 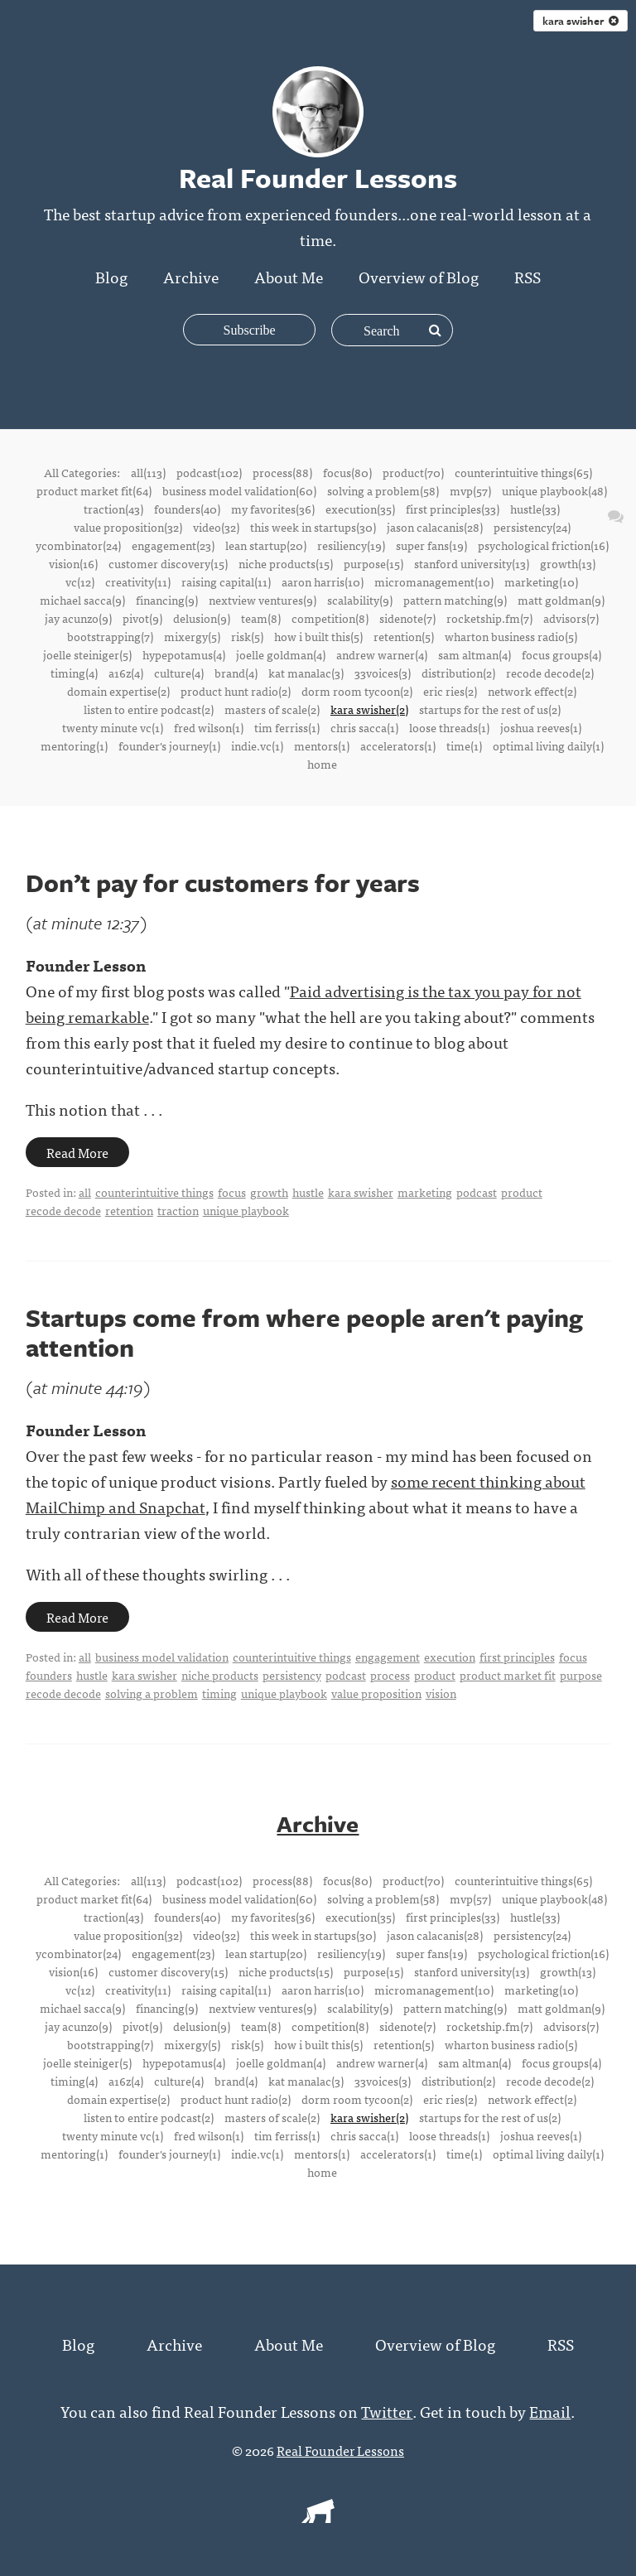 I want to click on focus(80), so click(x=347, y=472).